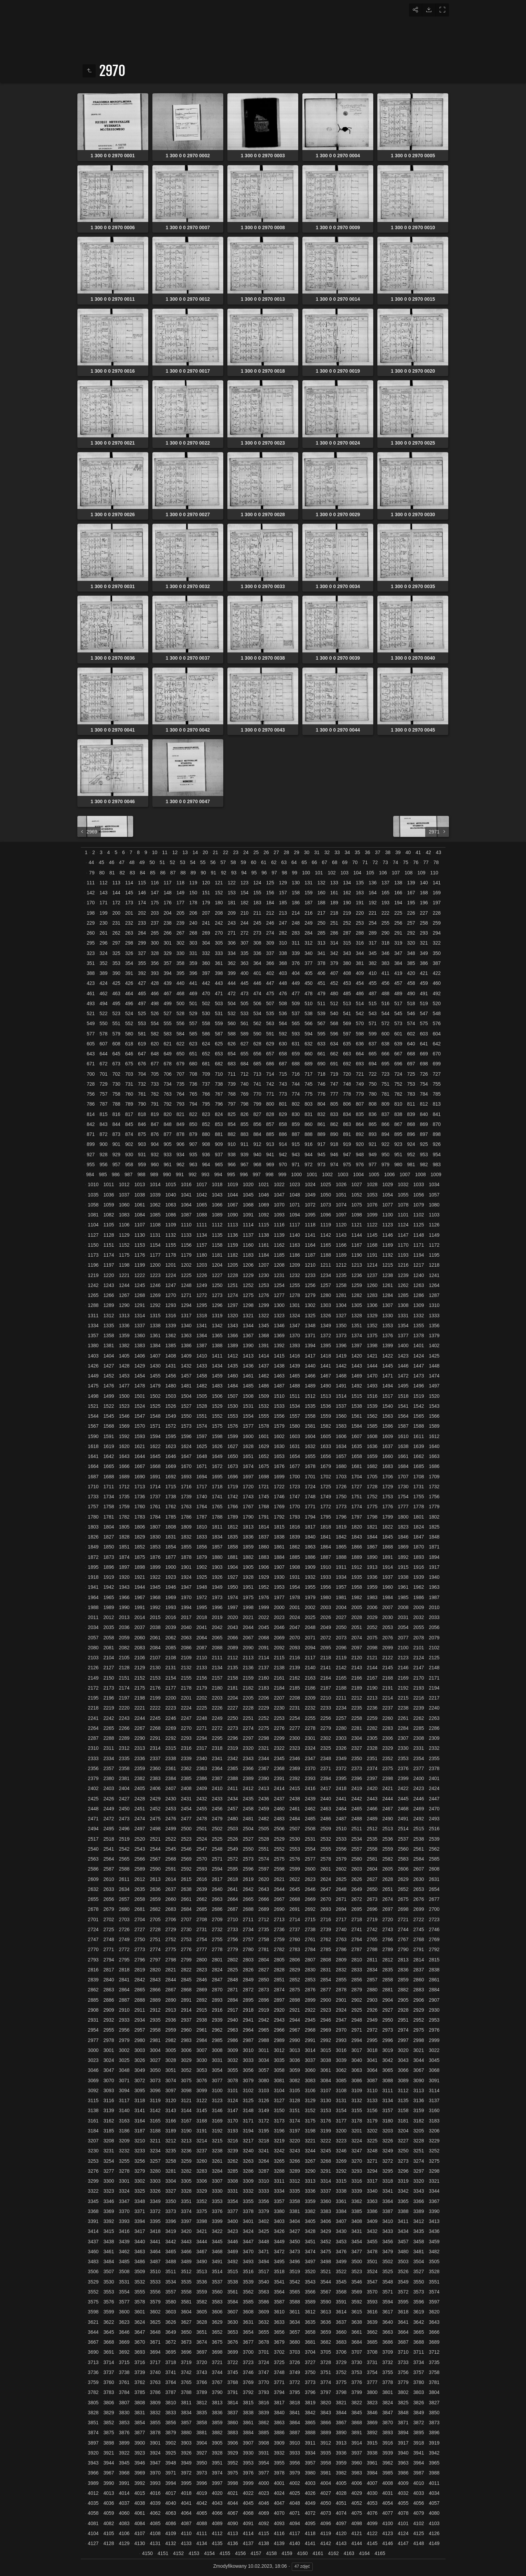 The image size is (526, 2576). What do you see at coordinates (155, 1718) in the screenshot?
I see `2245` at bounding box center [155, 1718].